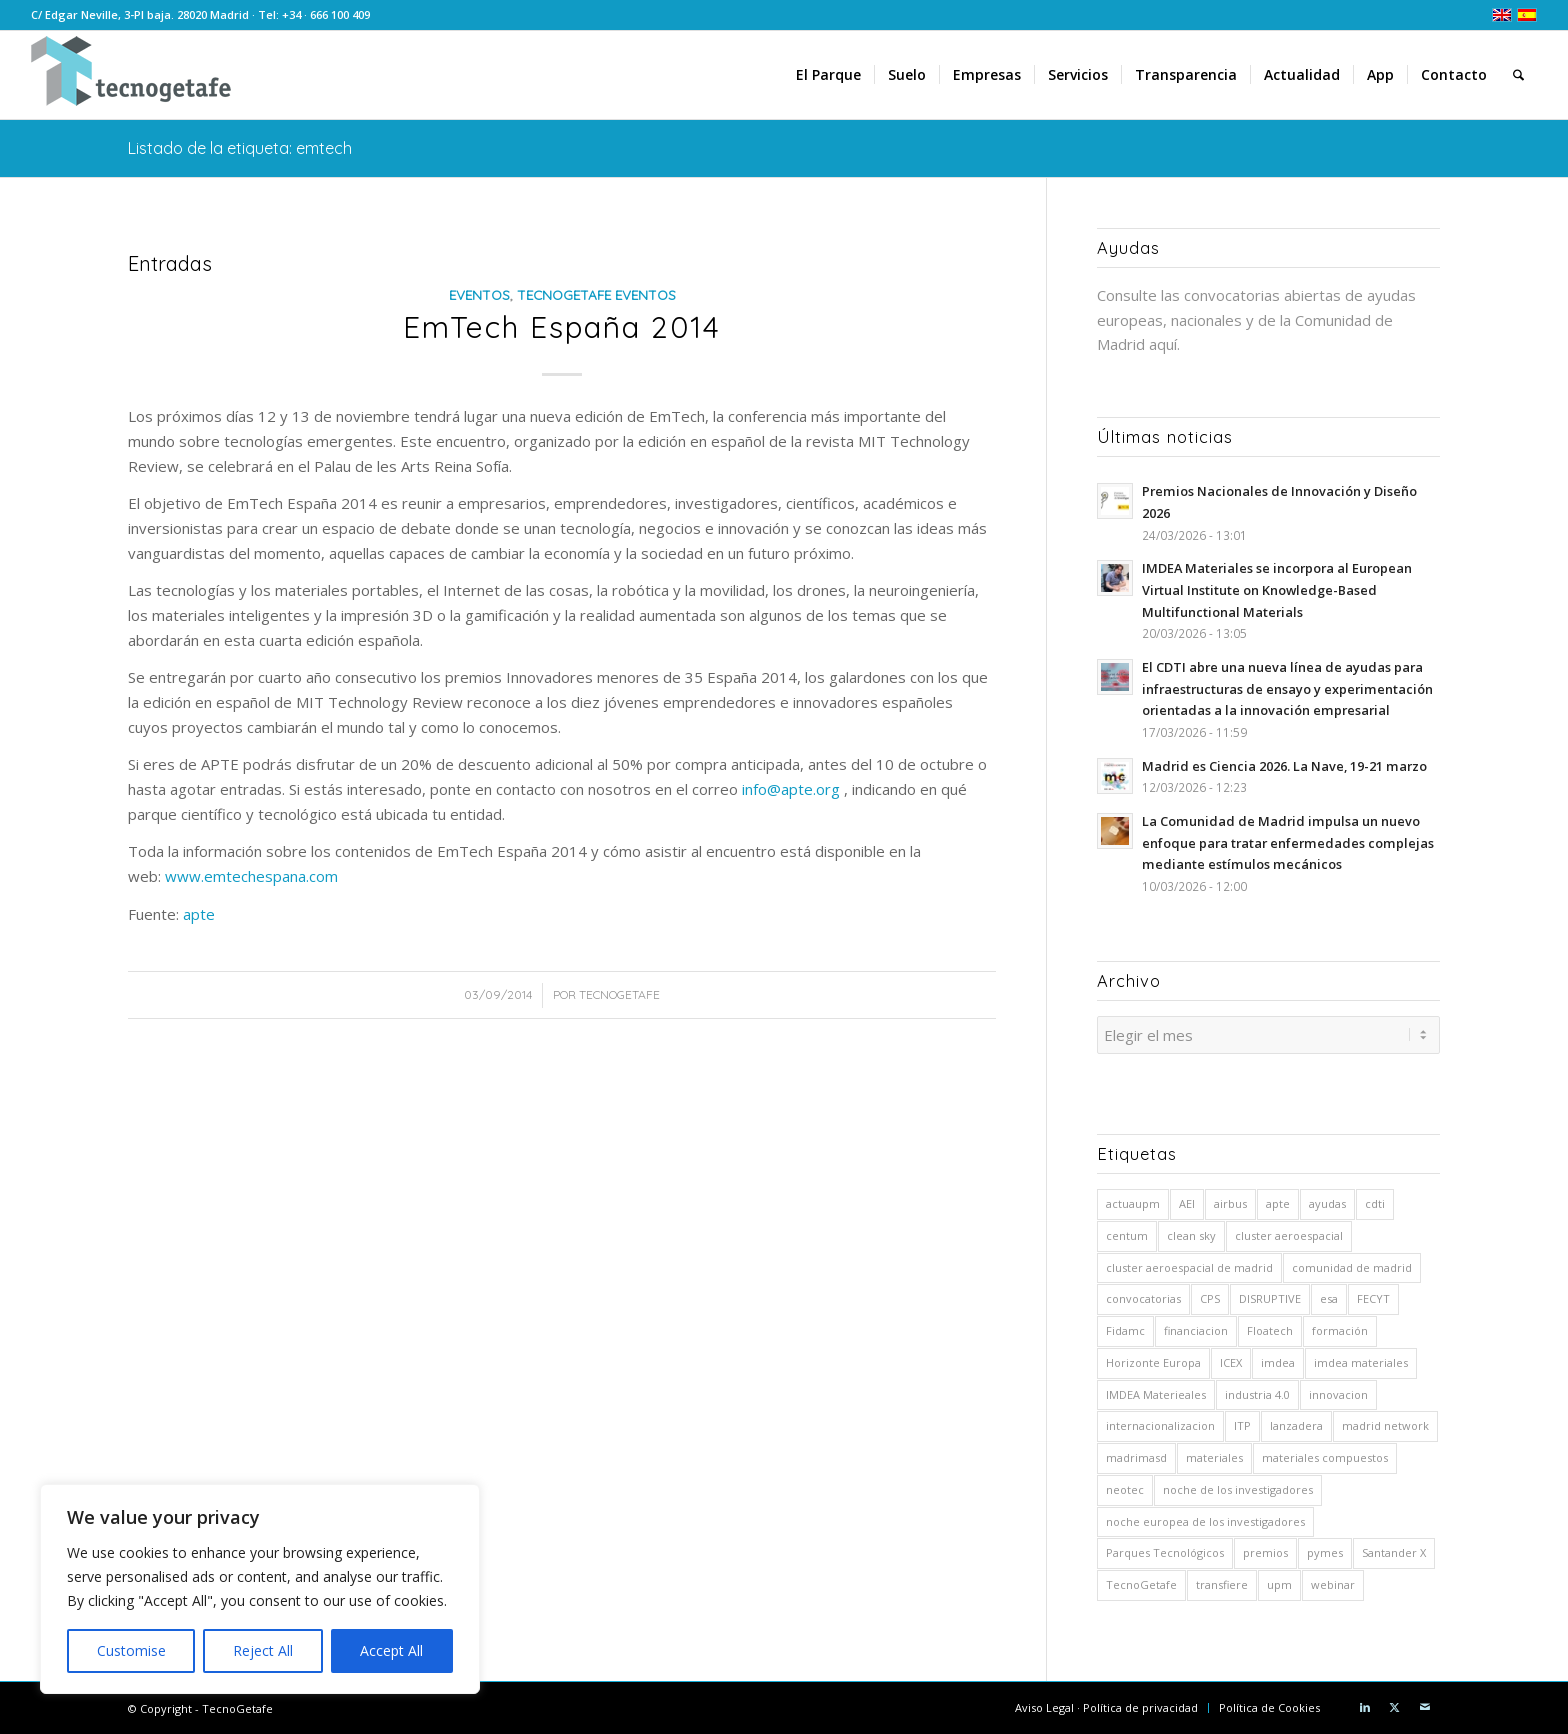  I want to click on La Comunidad de Madrid impulsa un nuevo enfoque para tratar enfermedades complejas mediante estímulos mecánicos, so click(1288, 842).